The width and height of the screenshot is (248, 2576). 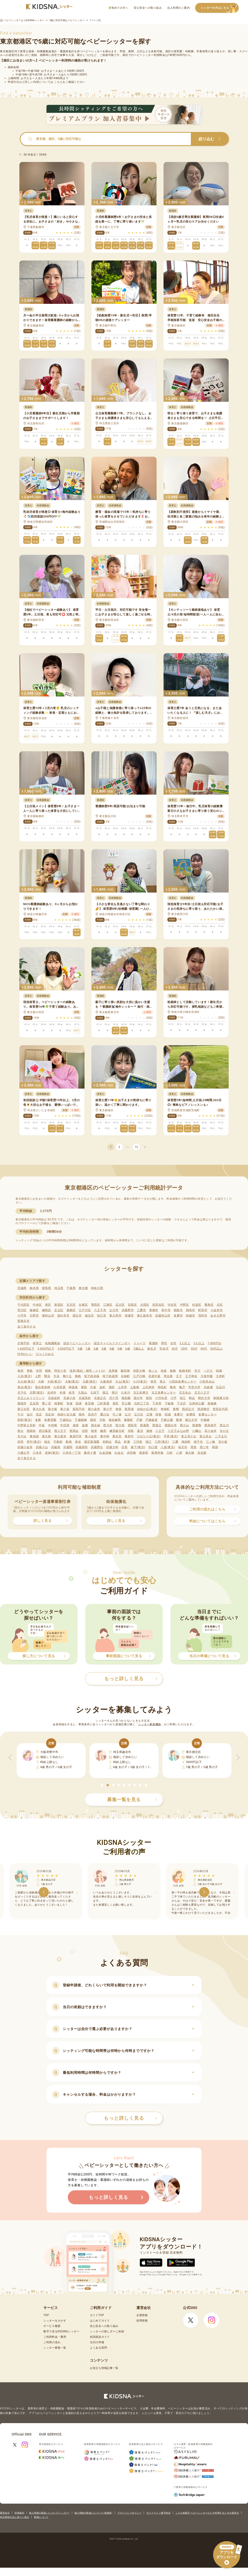 What do you see at coordinates (128, 1420) in the screenshot?
I see `東陽町` at bounding box center [128, 1420].